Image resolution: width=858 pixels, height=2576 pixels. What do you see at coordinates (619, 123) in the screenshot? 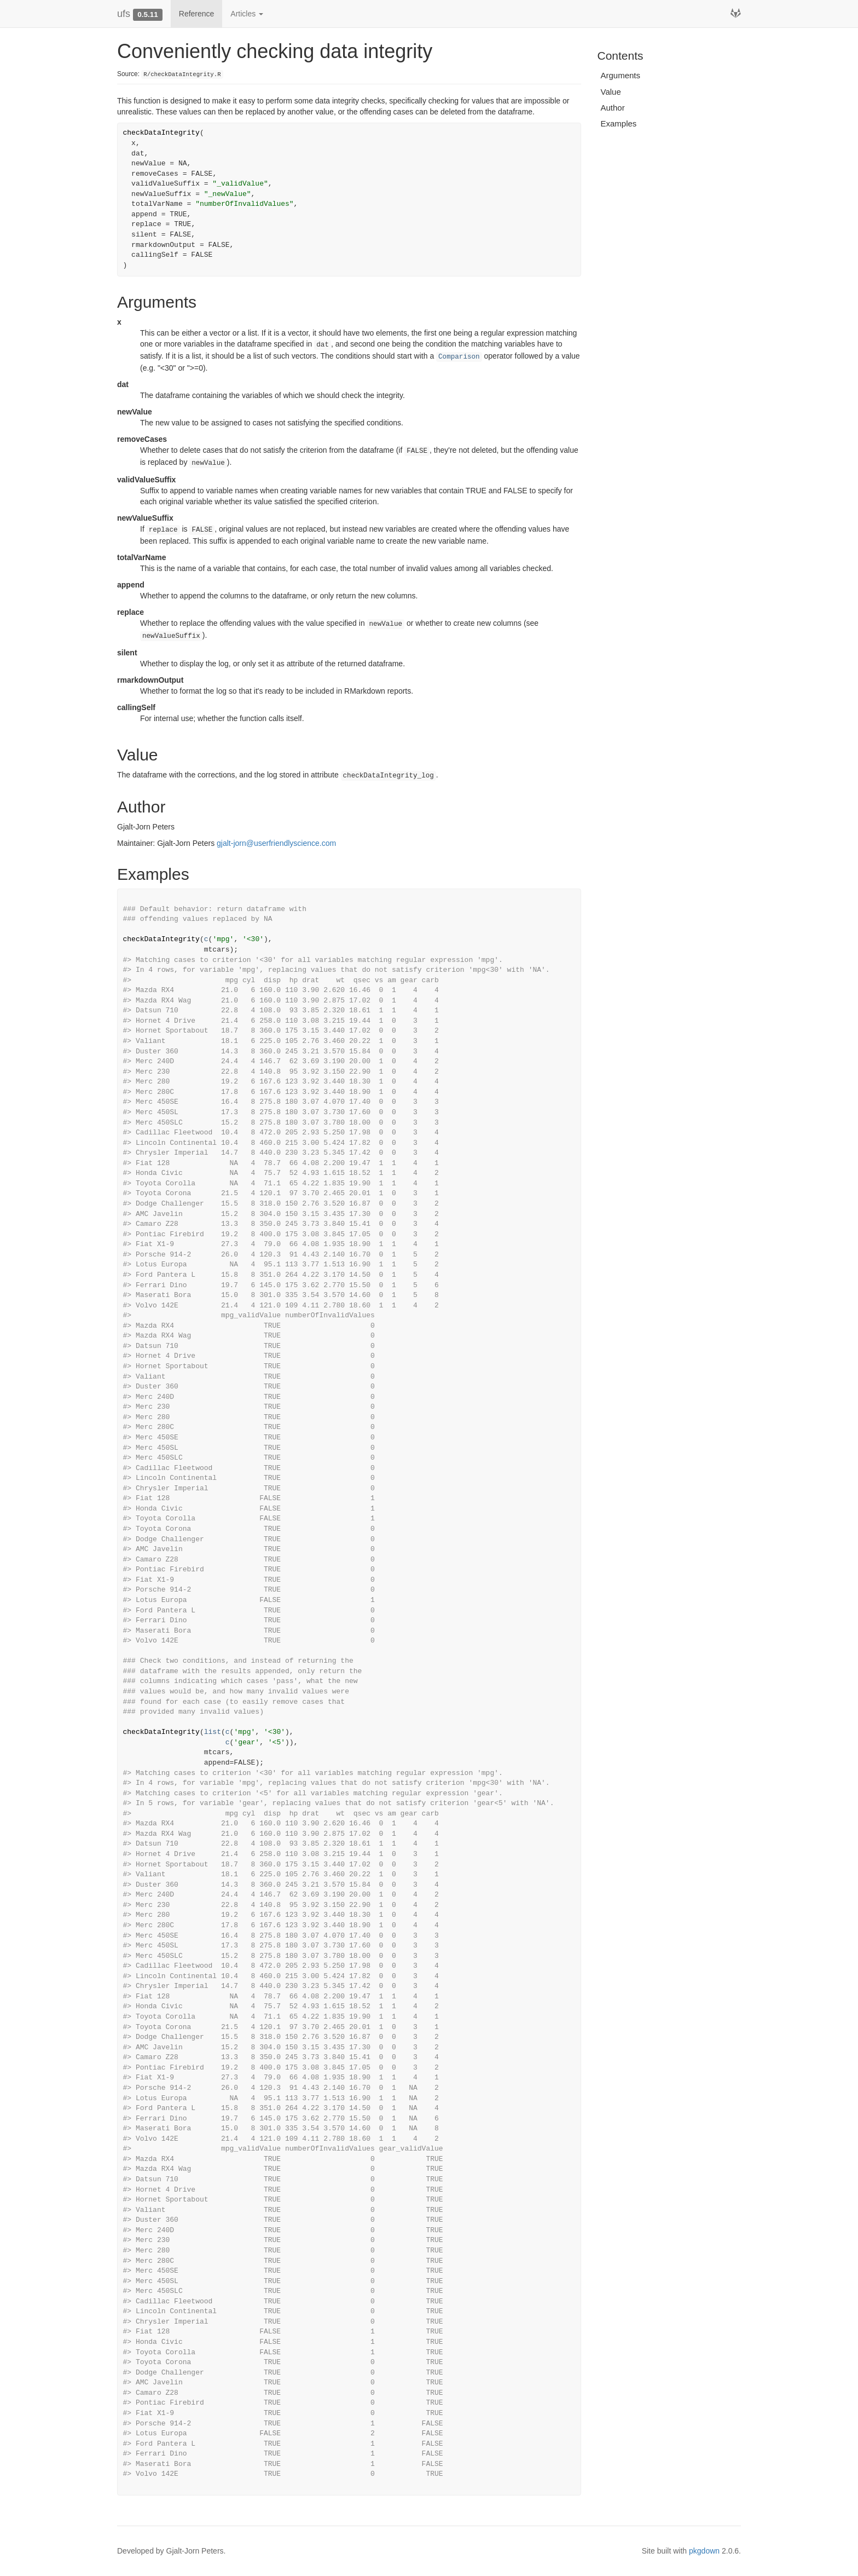
I see `Examples` at bounding box center [619, 123].